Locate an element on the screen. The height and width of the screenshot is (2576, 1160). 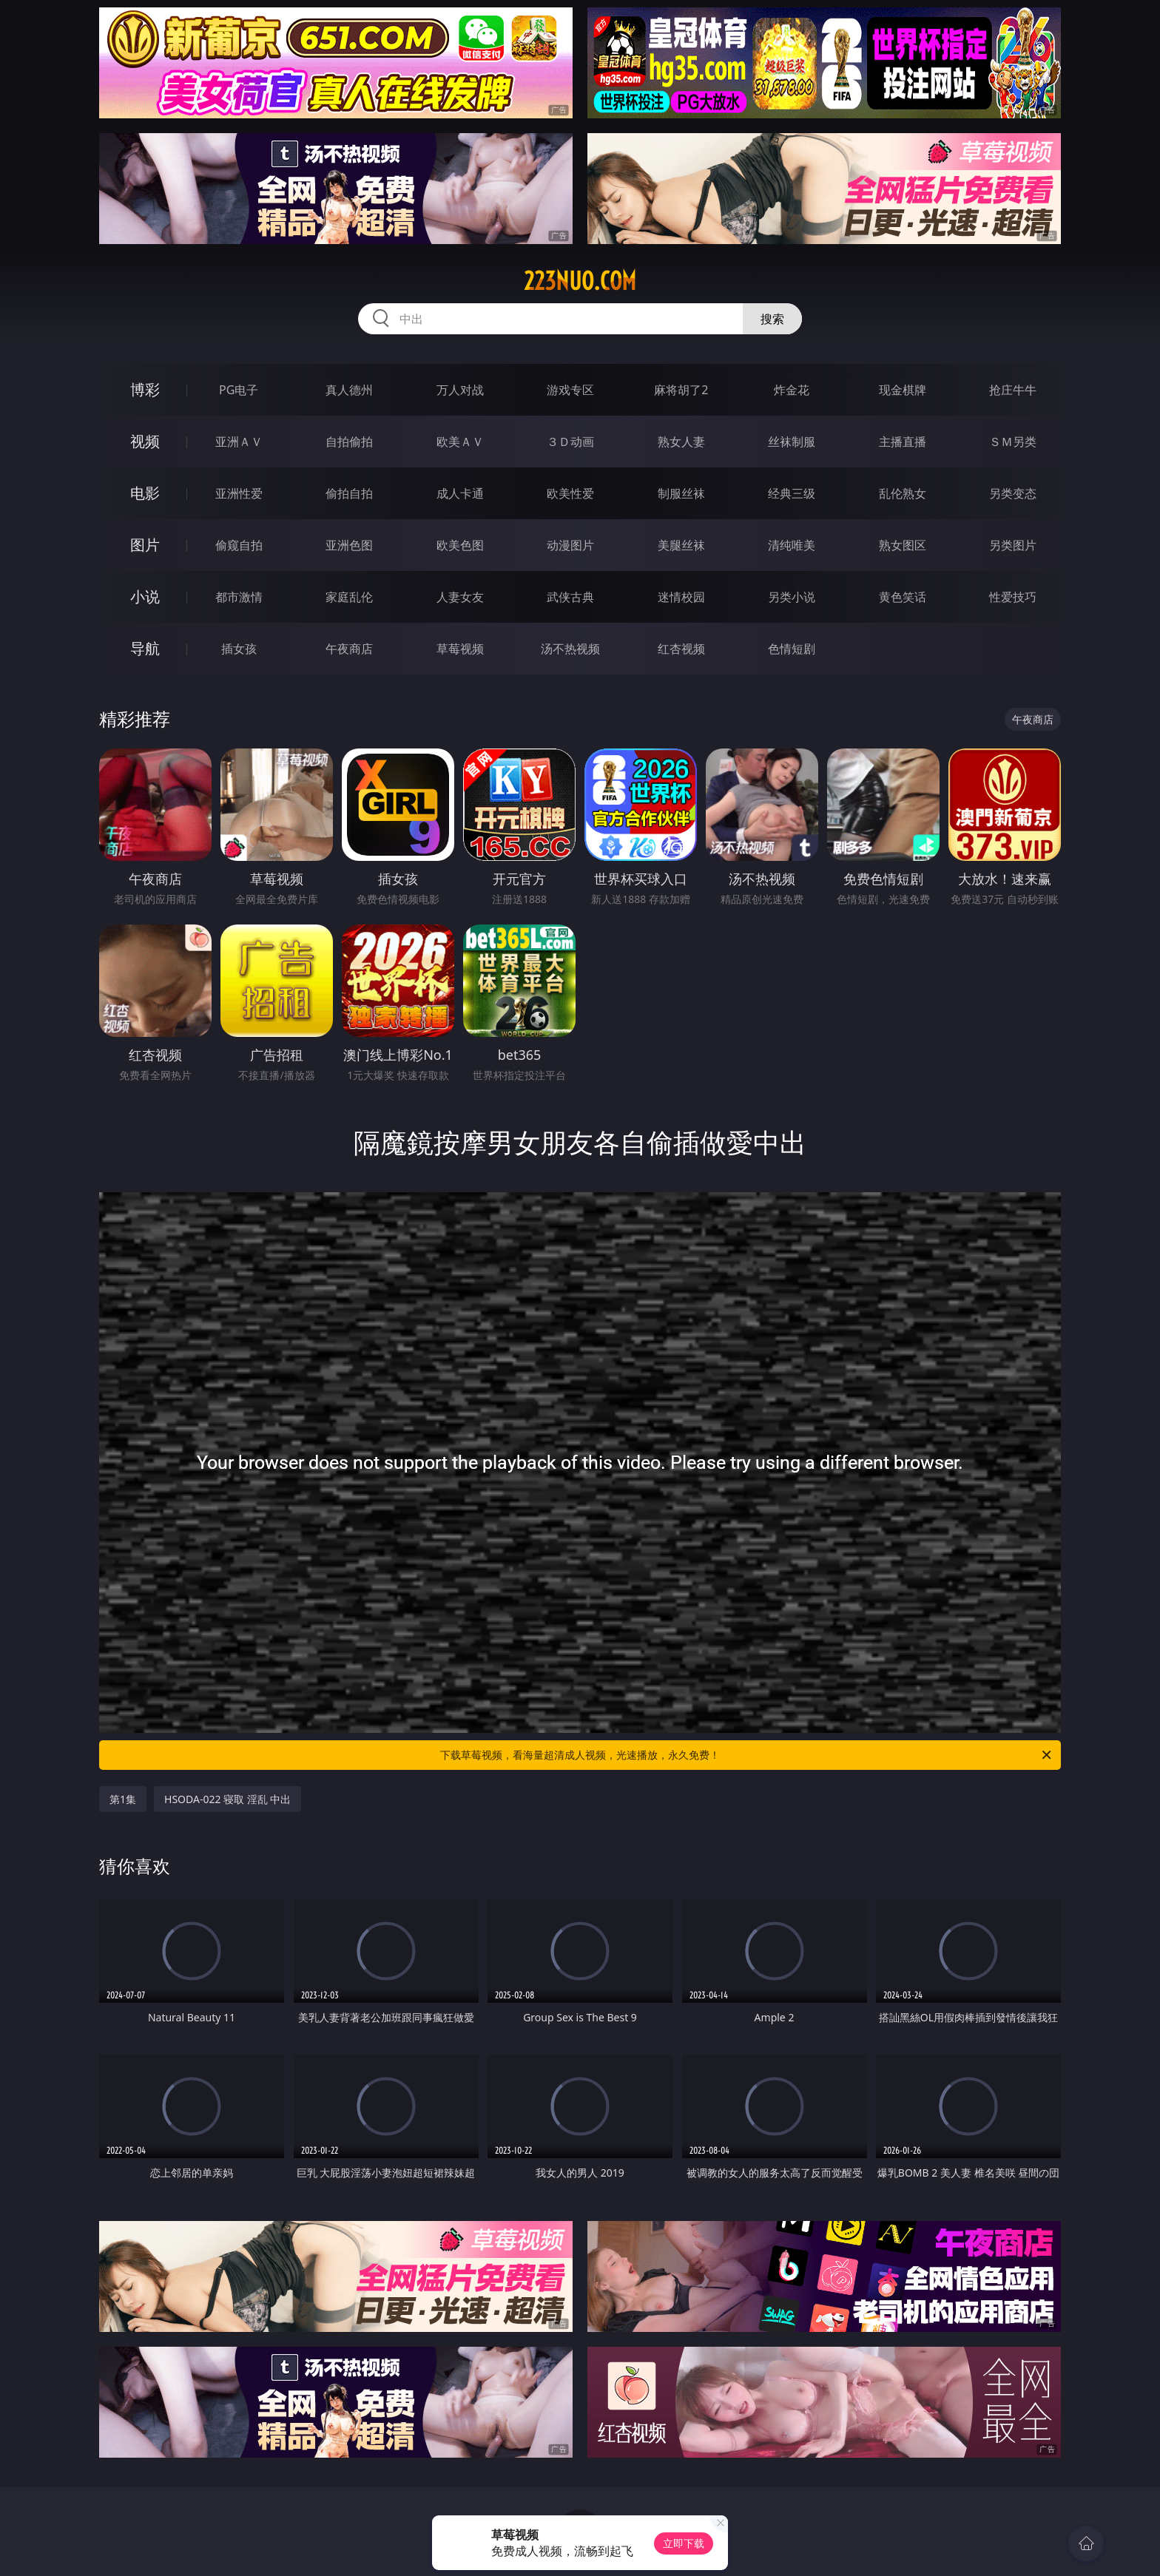
人妻女友 is located at coordinates (460, 597).